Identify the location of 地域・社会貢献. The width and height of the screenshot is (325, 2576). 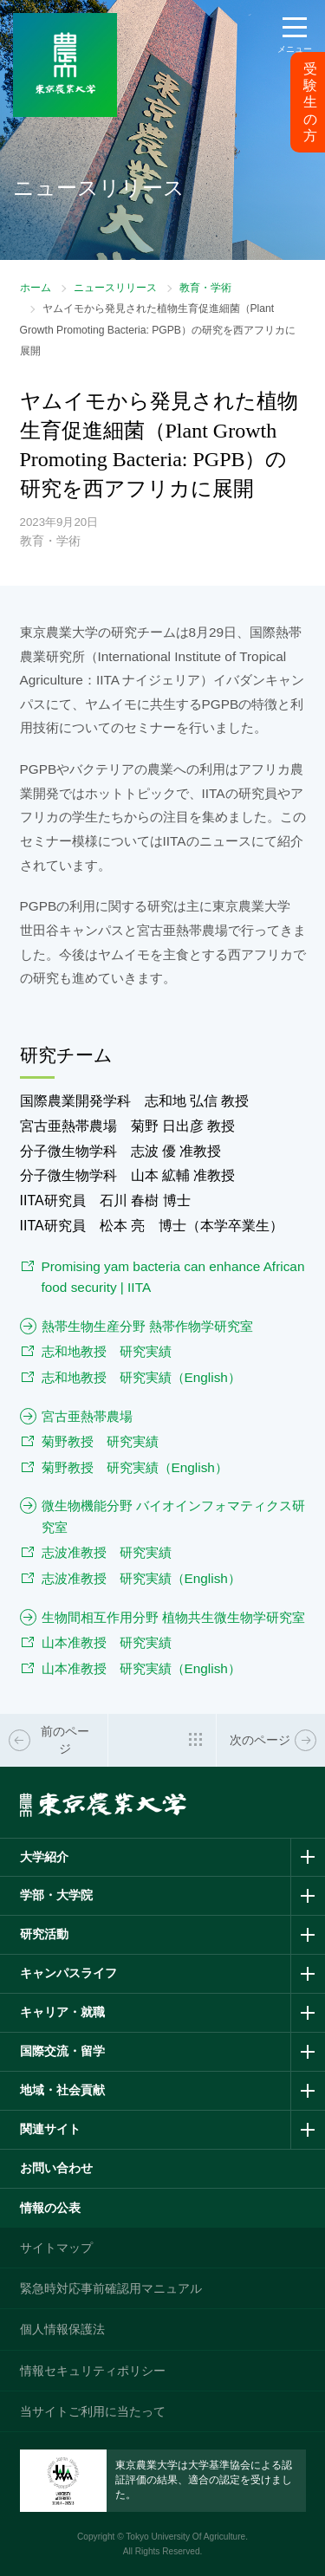
(62, 2090).